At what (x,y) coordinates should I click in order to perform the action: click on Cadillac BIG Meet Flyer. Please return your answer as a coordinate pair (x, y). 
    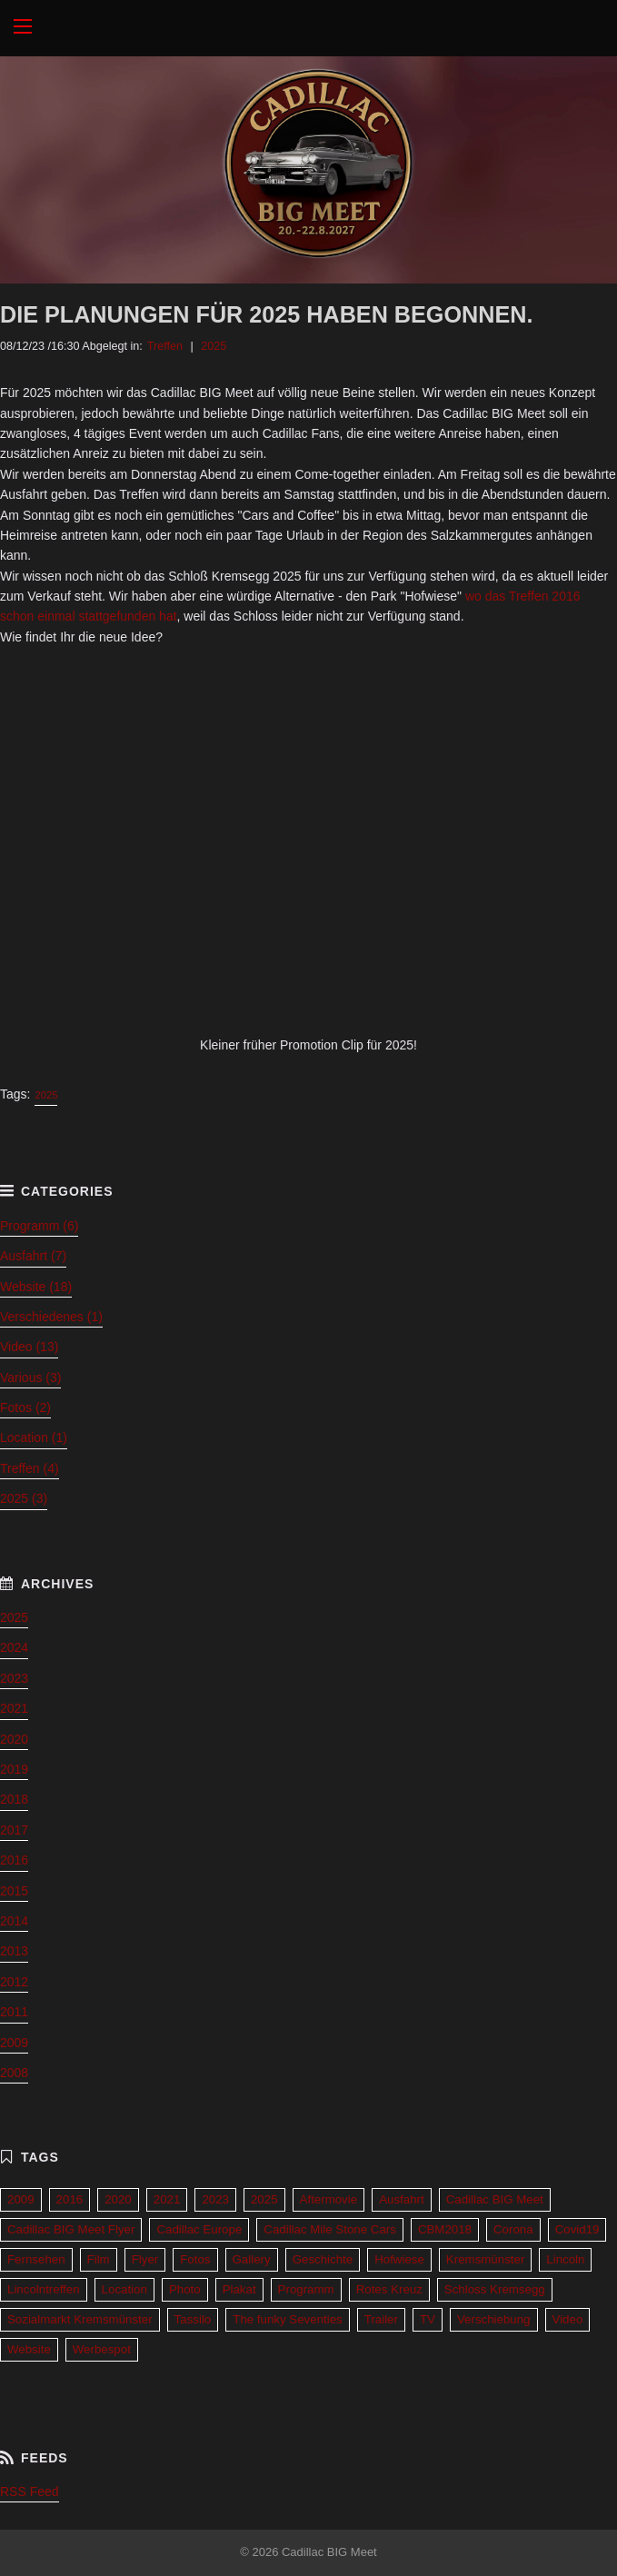
    Looking at the image, I should click on (70, 2229).